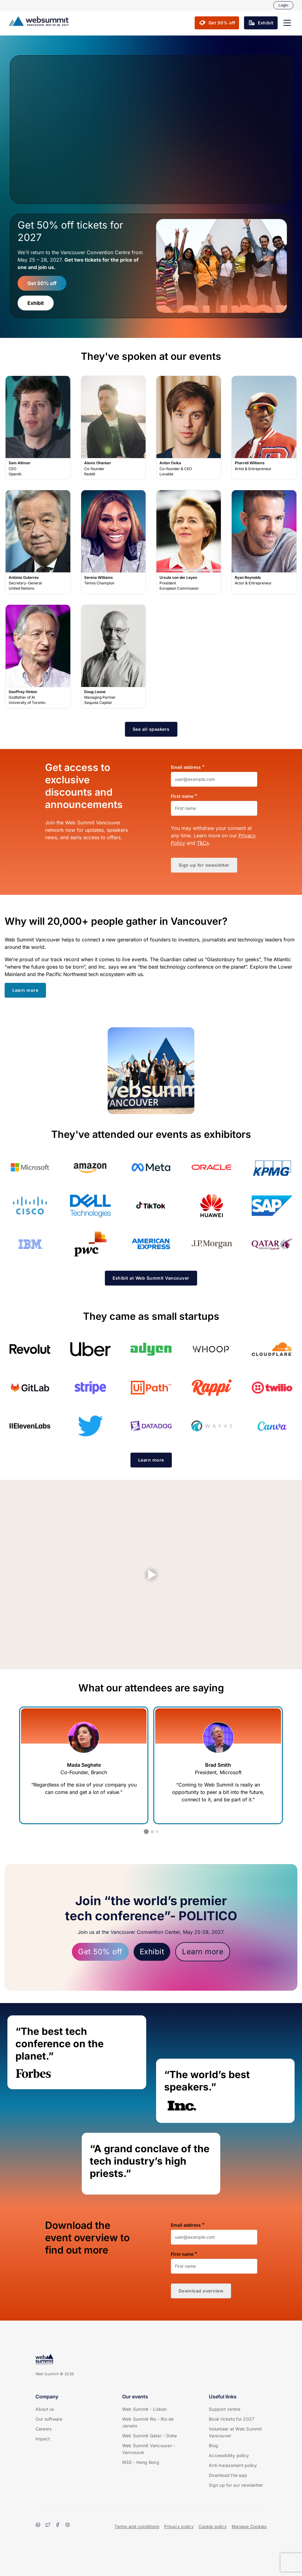 This screenshot has width=302, height=2576. I want to click on Login, so click(283, 5).